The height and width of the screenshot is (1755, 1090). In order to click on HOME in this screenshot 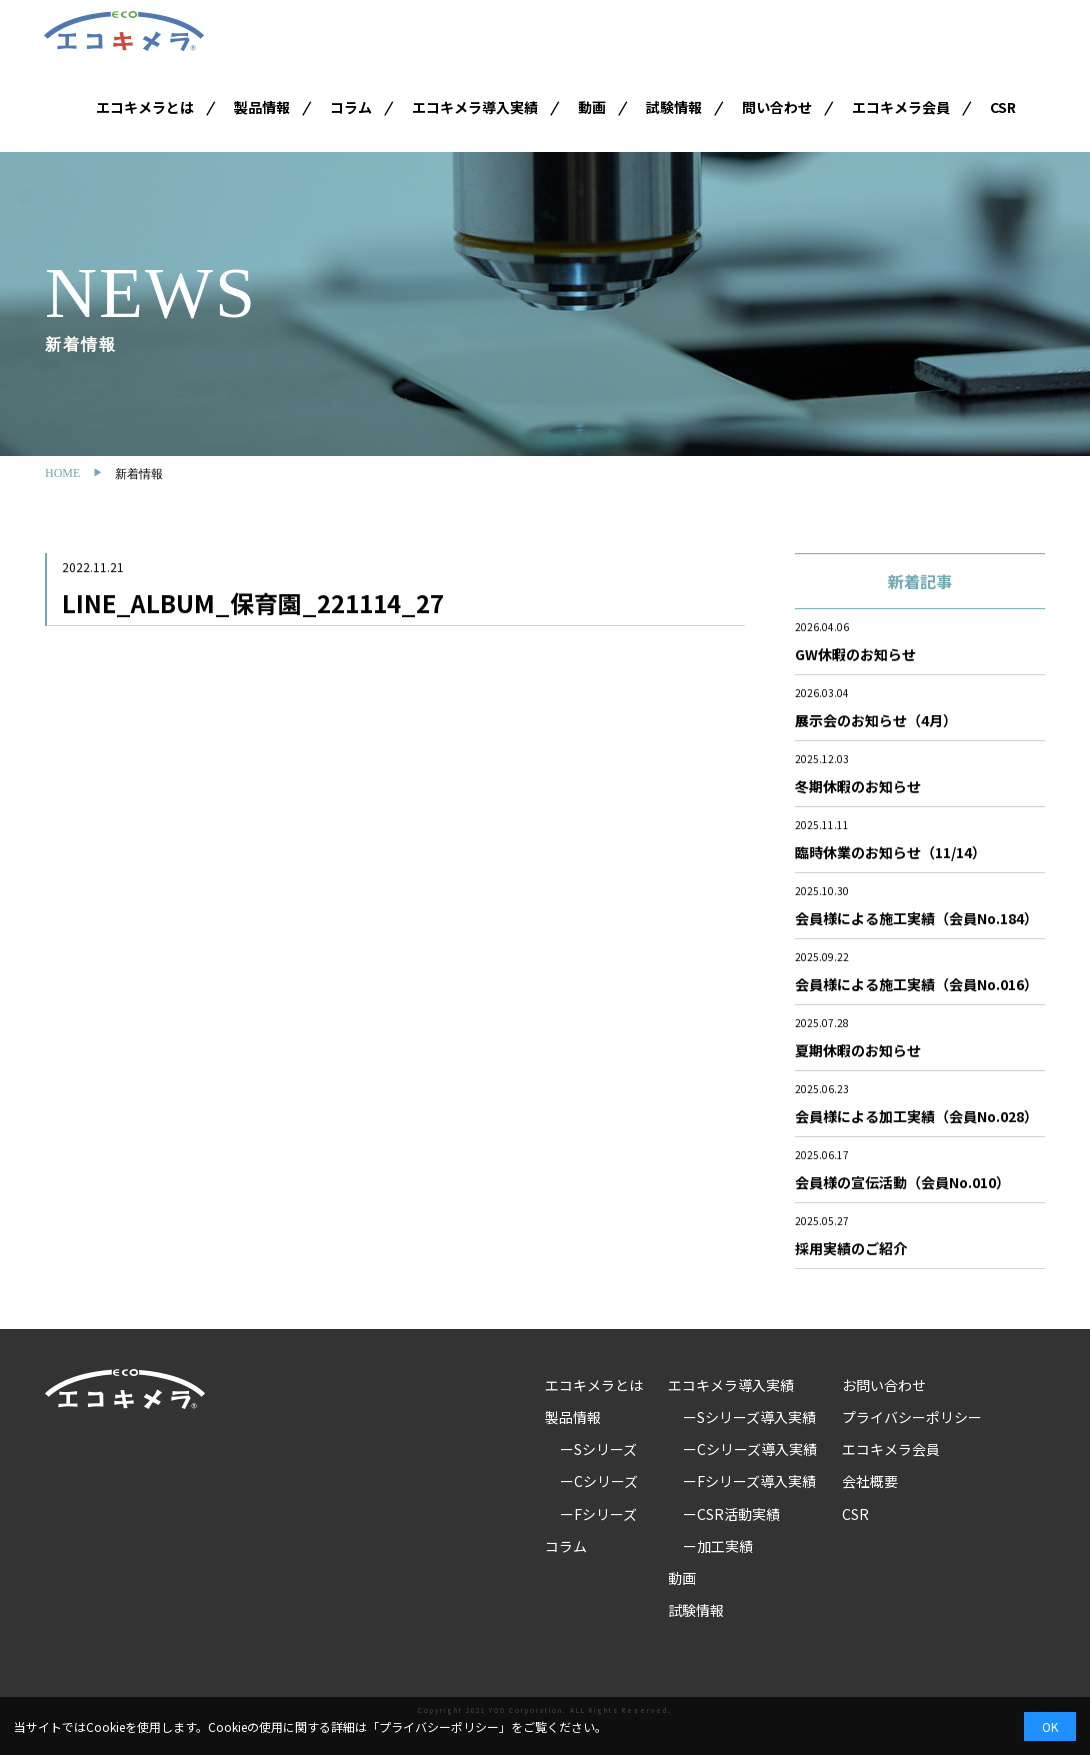, I will do `click(62, 473)`.